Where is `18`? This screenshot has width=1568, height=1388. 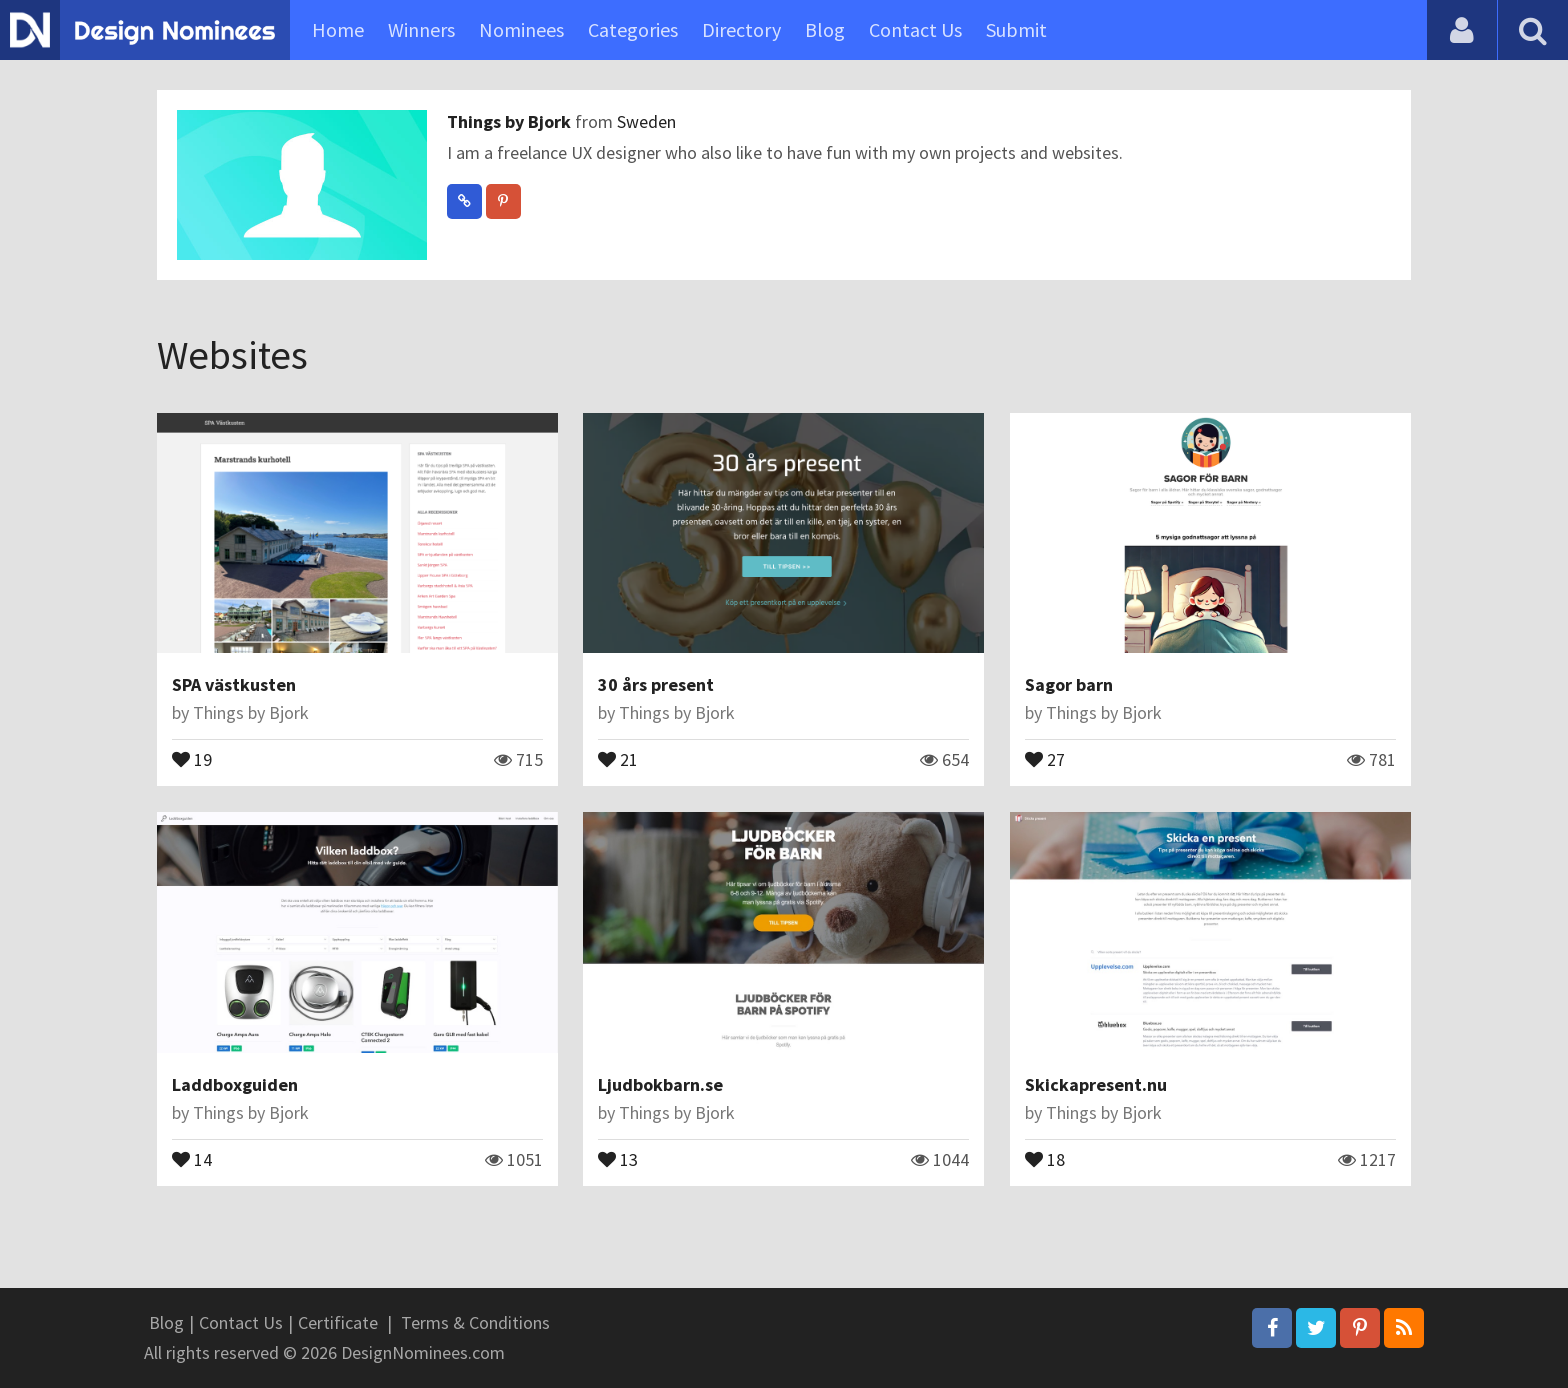
18 is located at coordinates (1045, 1158).